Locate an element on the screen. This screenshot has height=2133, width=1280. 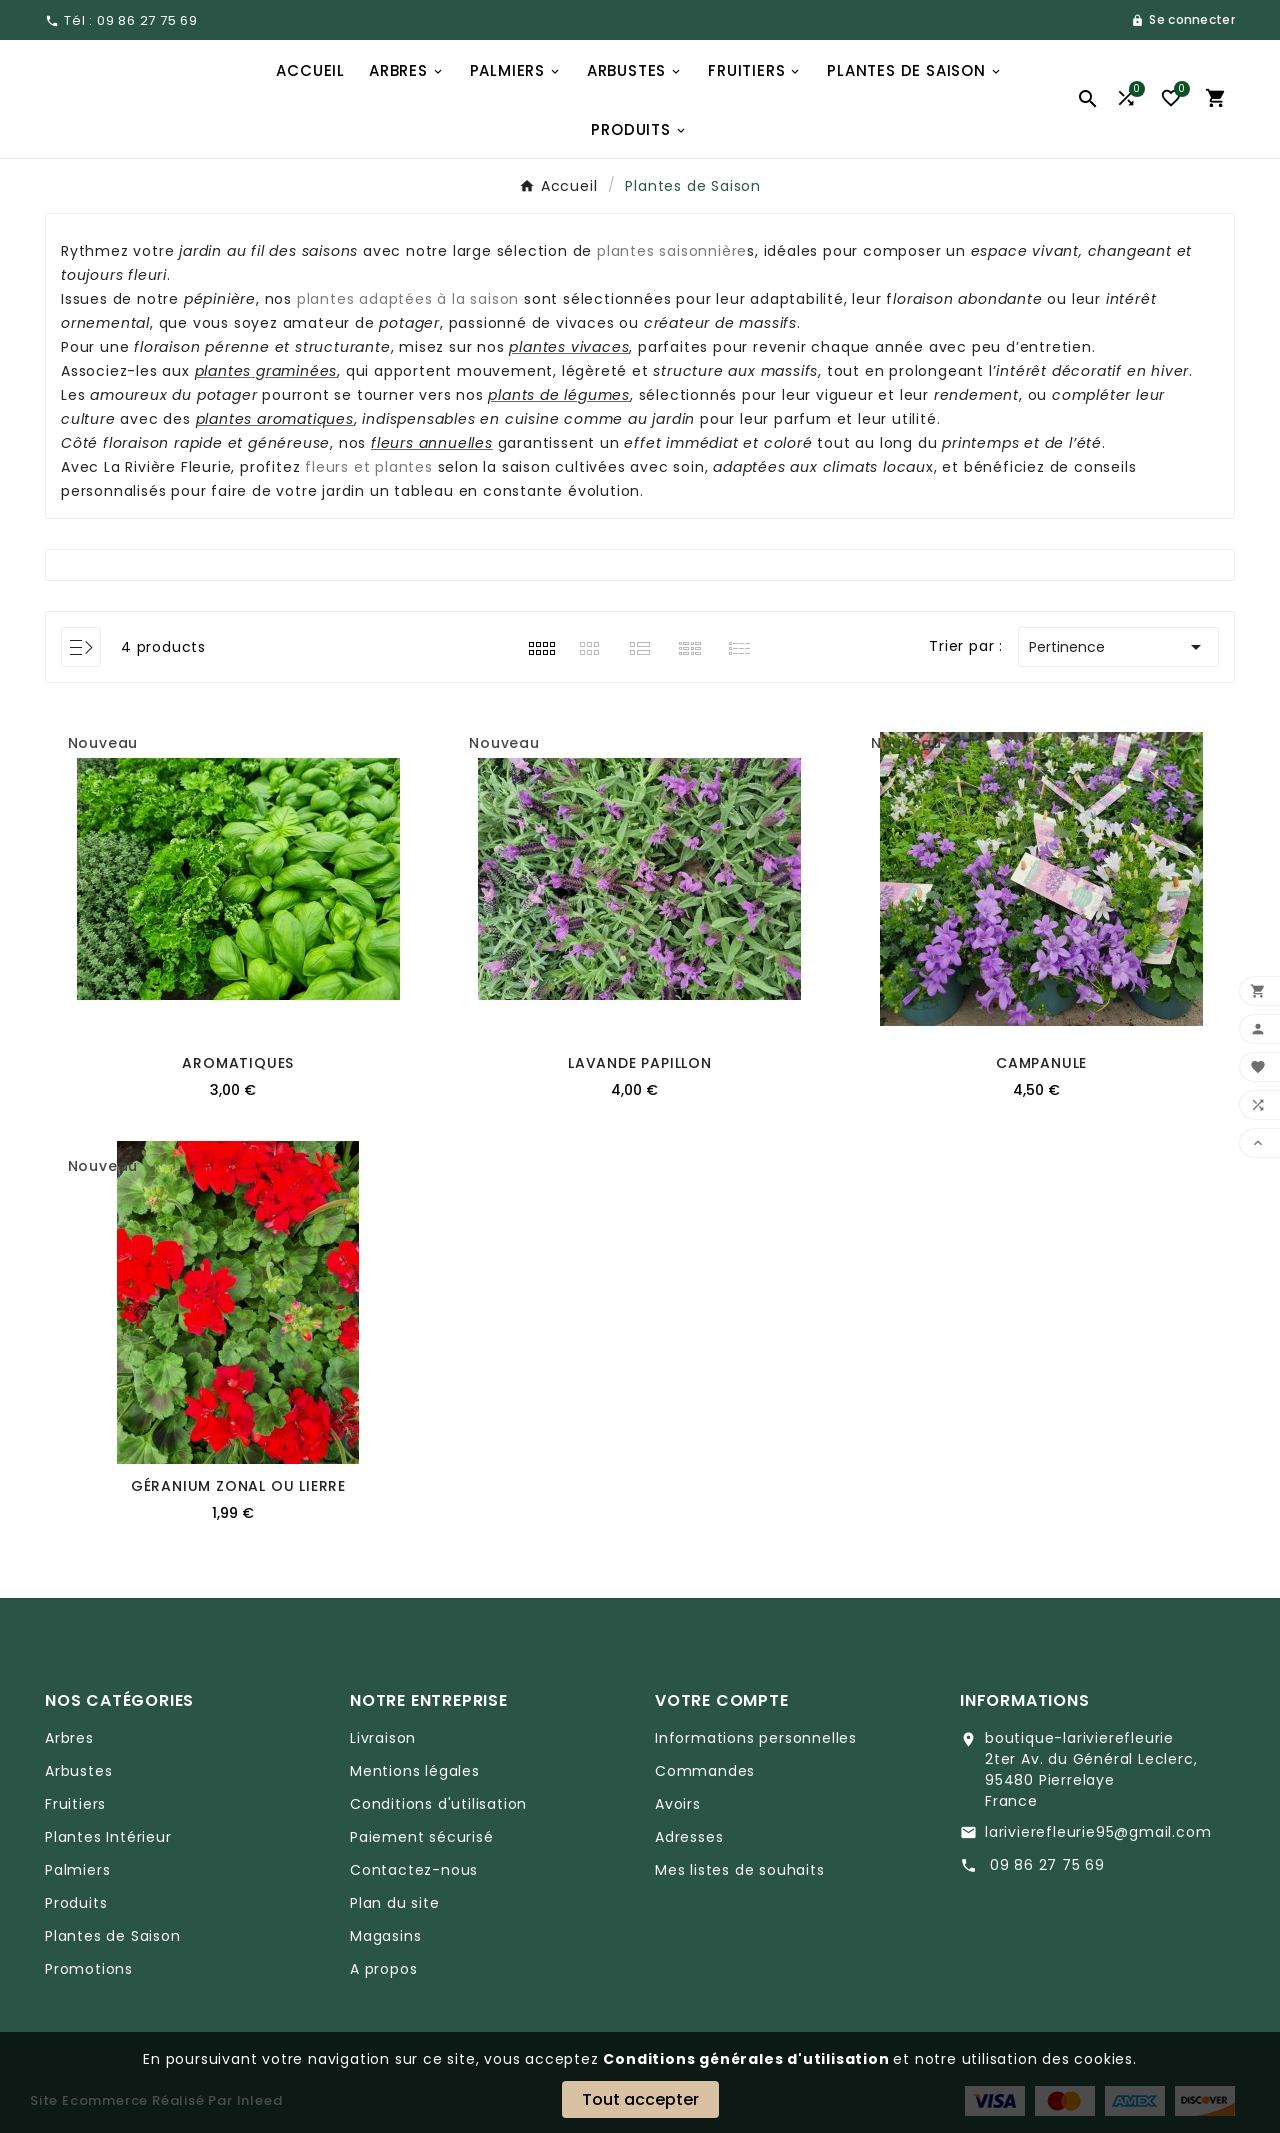
Arbres is located at coordinates (69, 1738).